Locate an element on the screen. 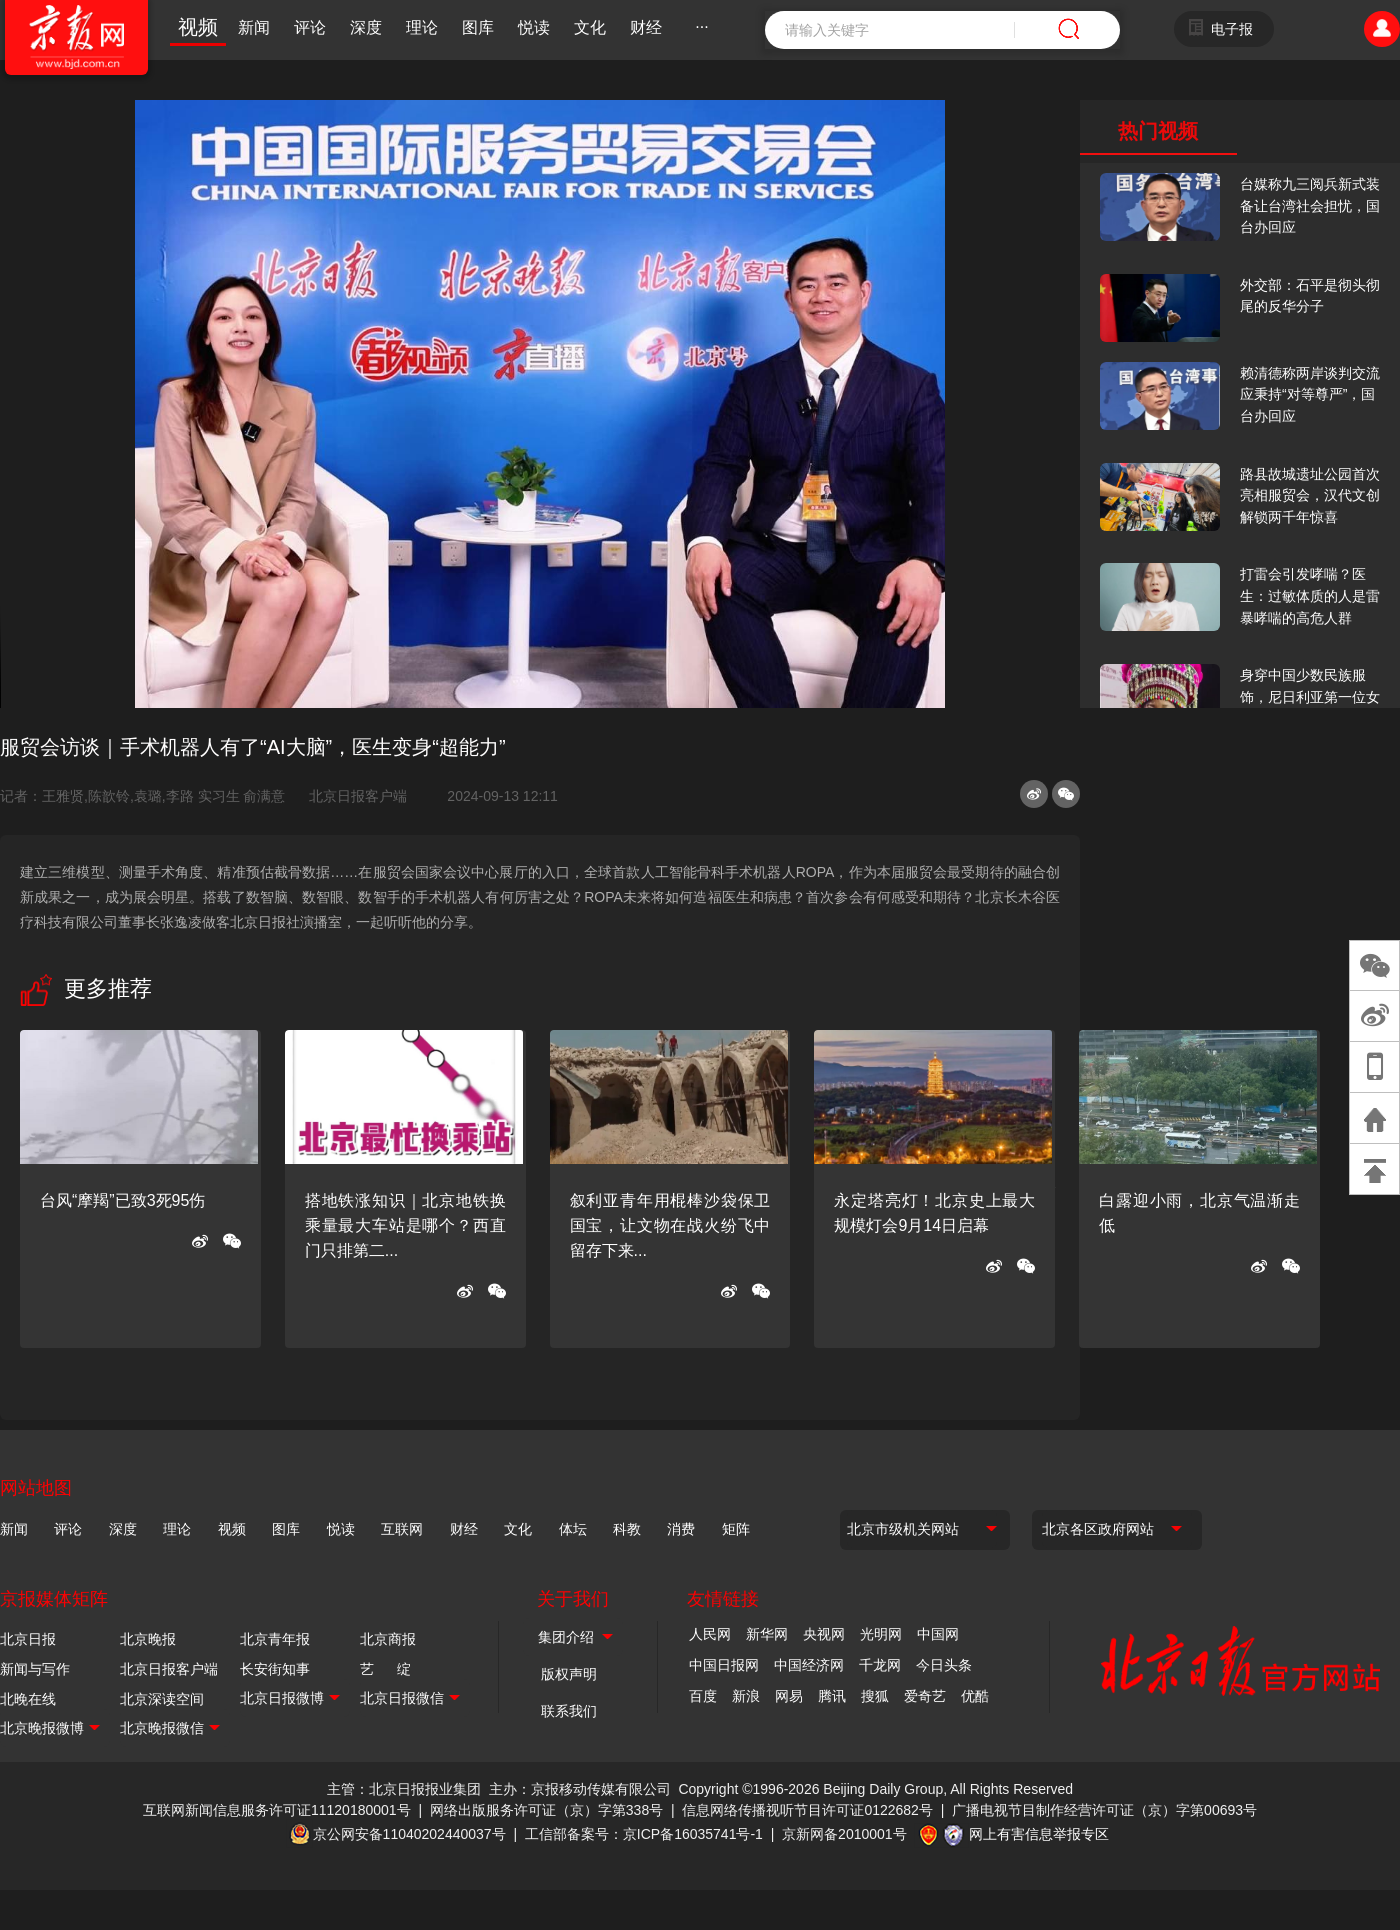  京公网安备11040202440037号 is located at coordinates (409, 1834).